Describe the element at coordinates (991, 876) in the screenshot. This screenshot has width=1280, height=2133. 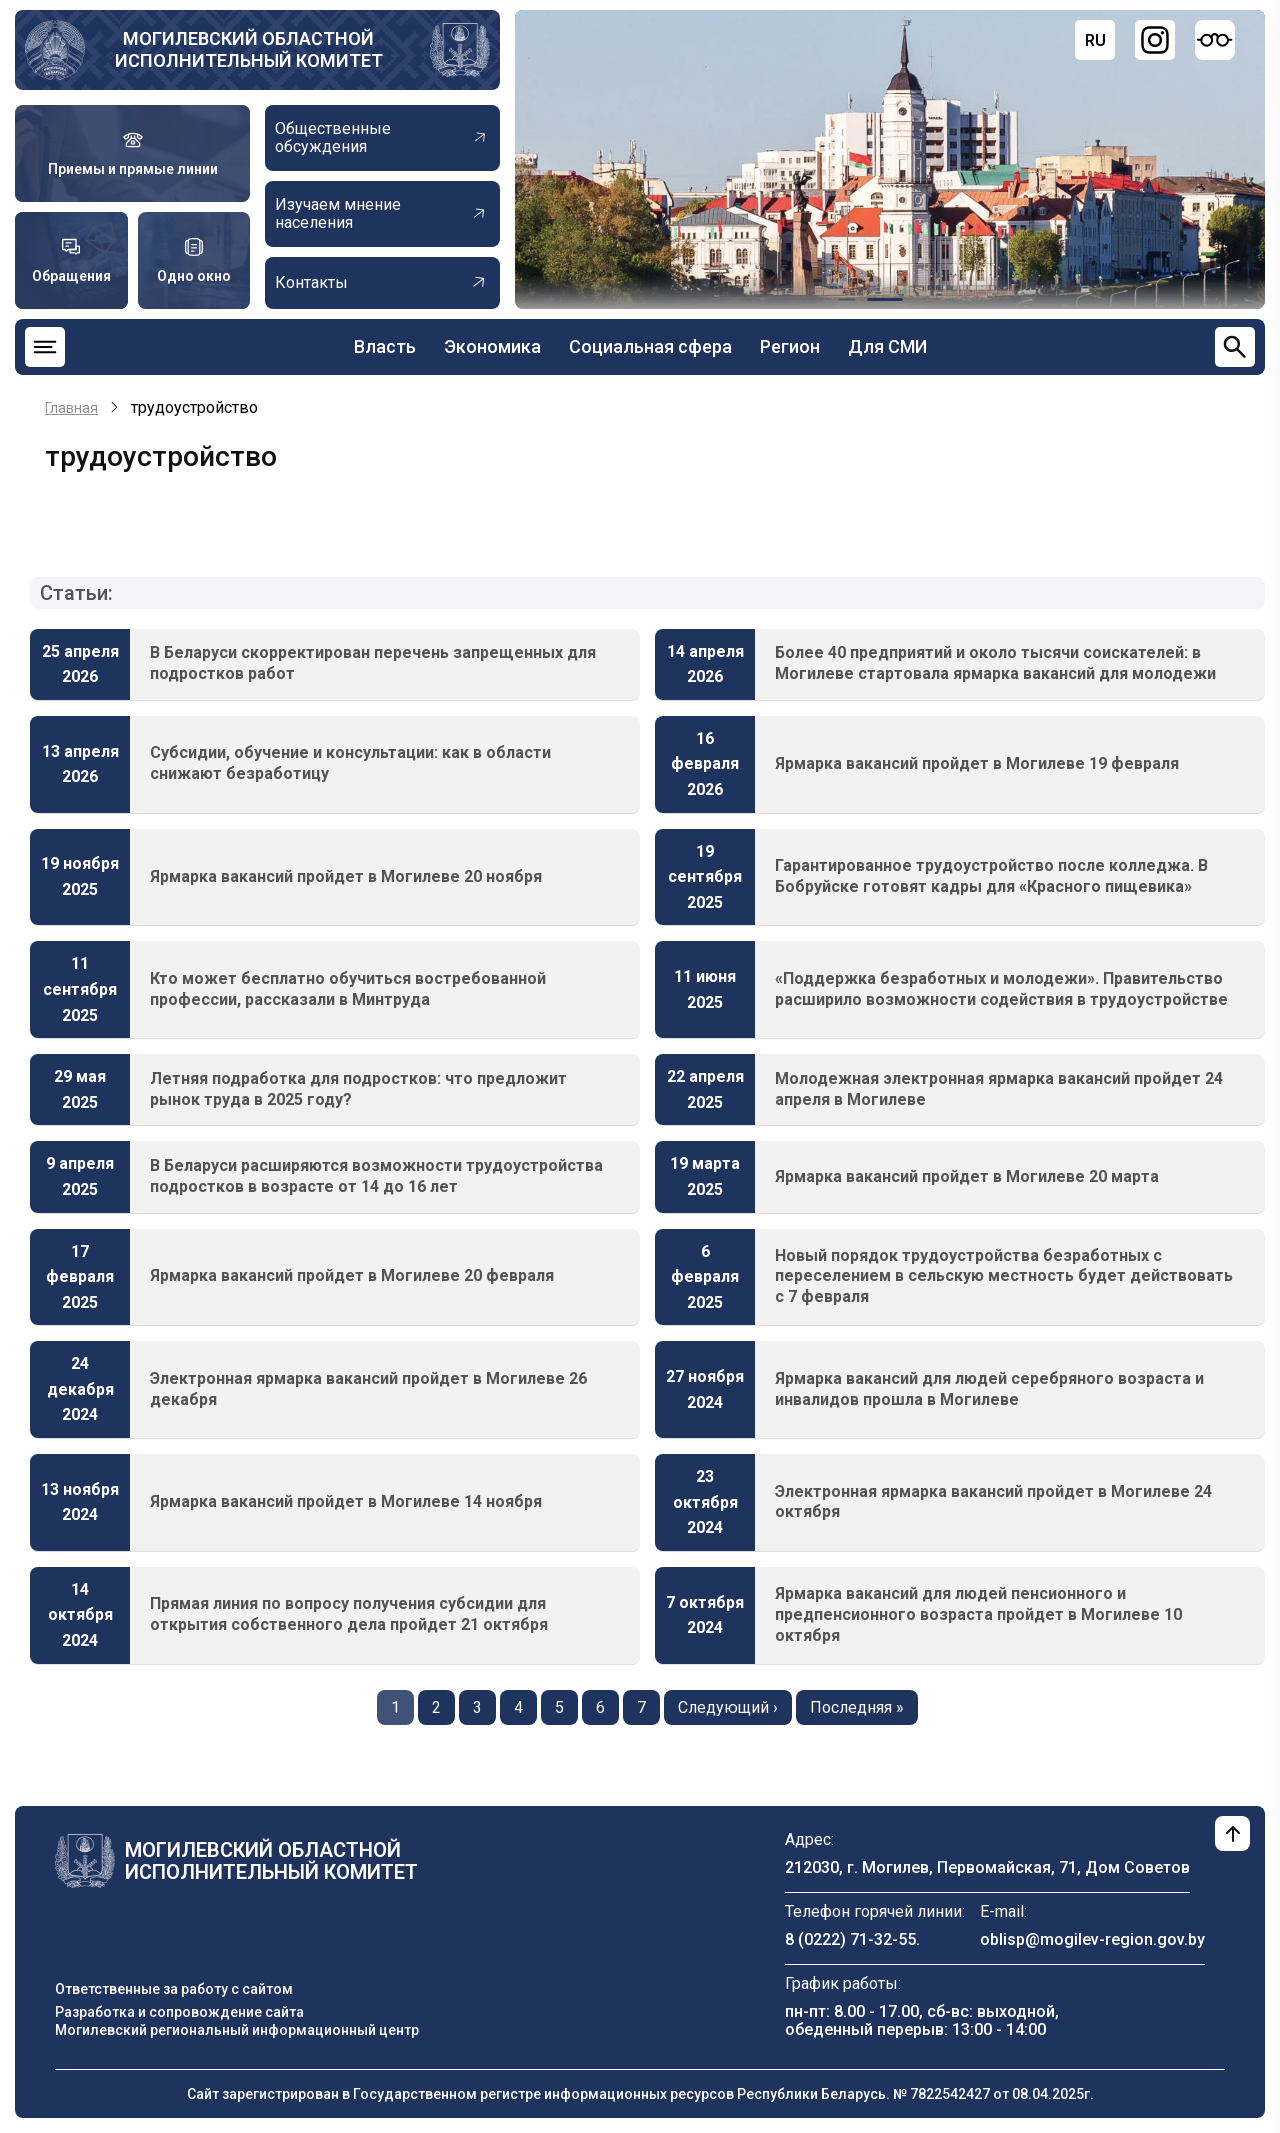
I see `Гарантированное трудоустройство после колледжа. В Бобруйске готовят кадры для «Красного пищевика»` at that location.